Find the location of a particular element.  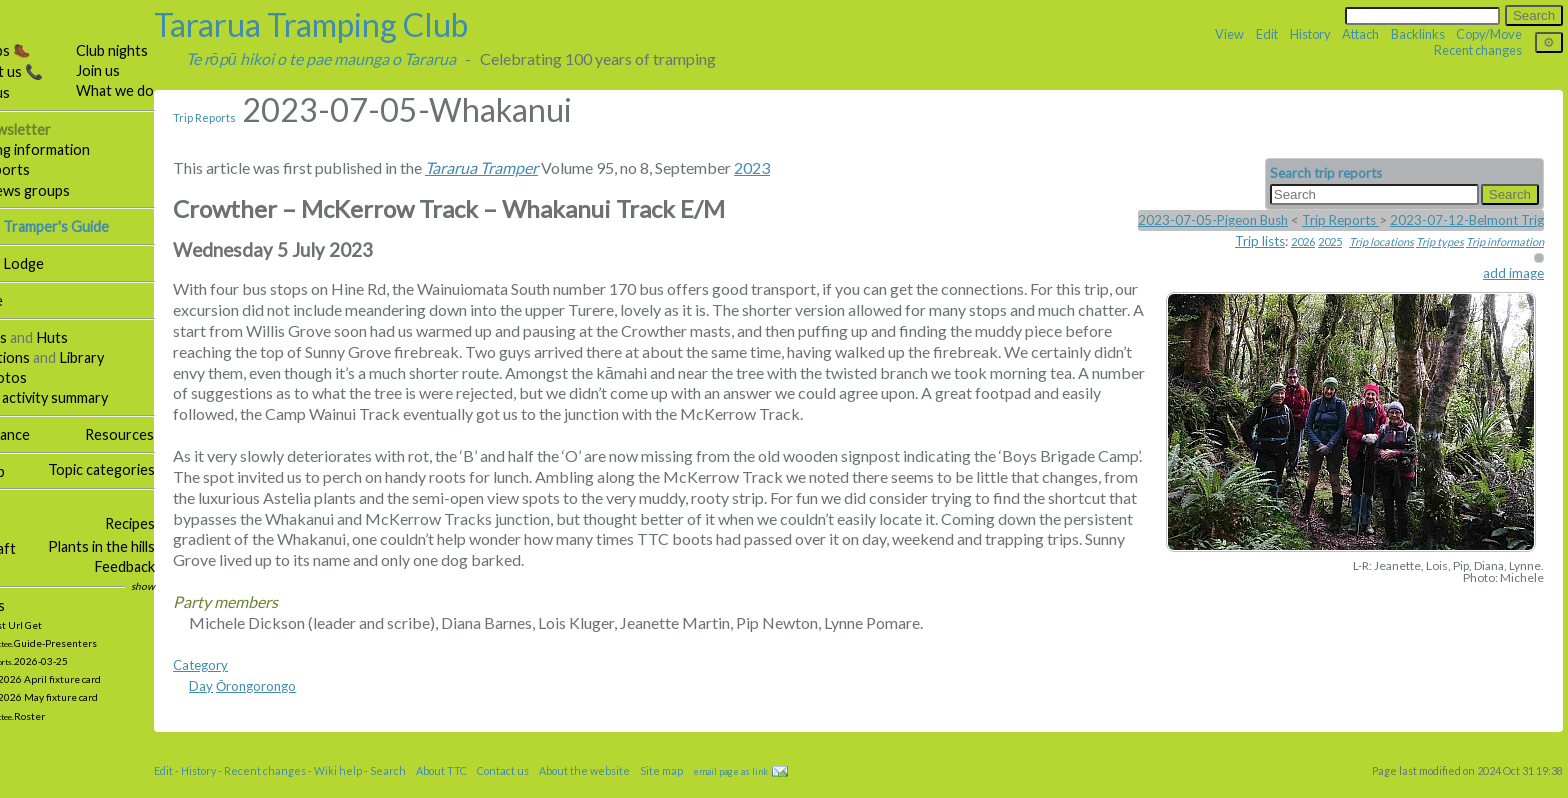

email page as link is located at coordinates (784, 792).